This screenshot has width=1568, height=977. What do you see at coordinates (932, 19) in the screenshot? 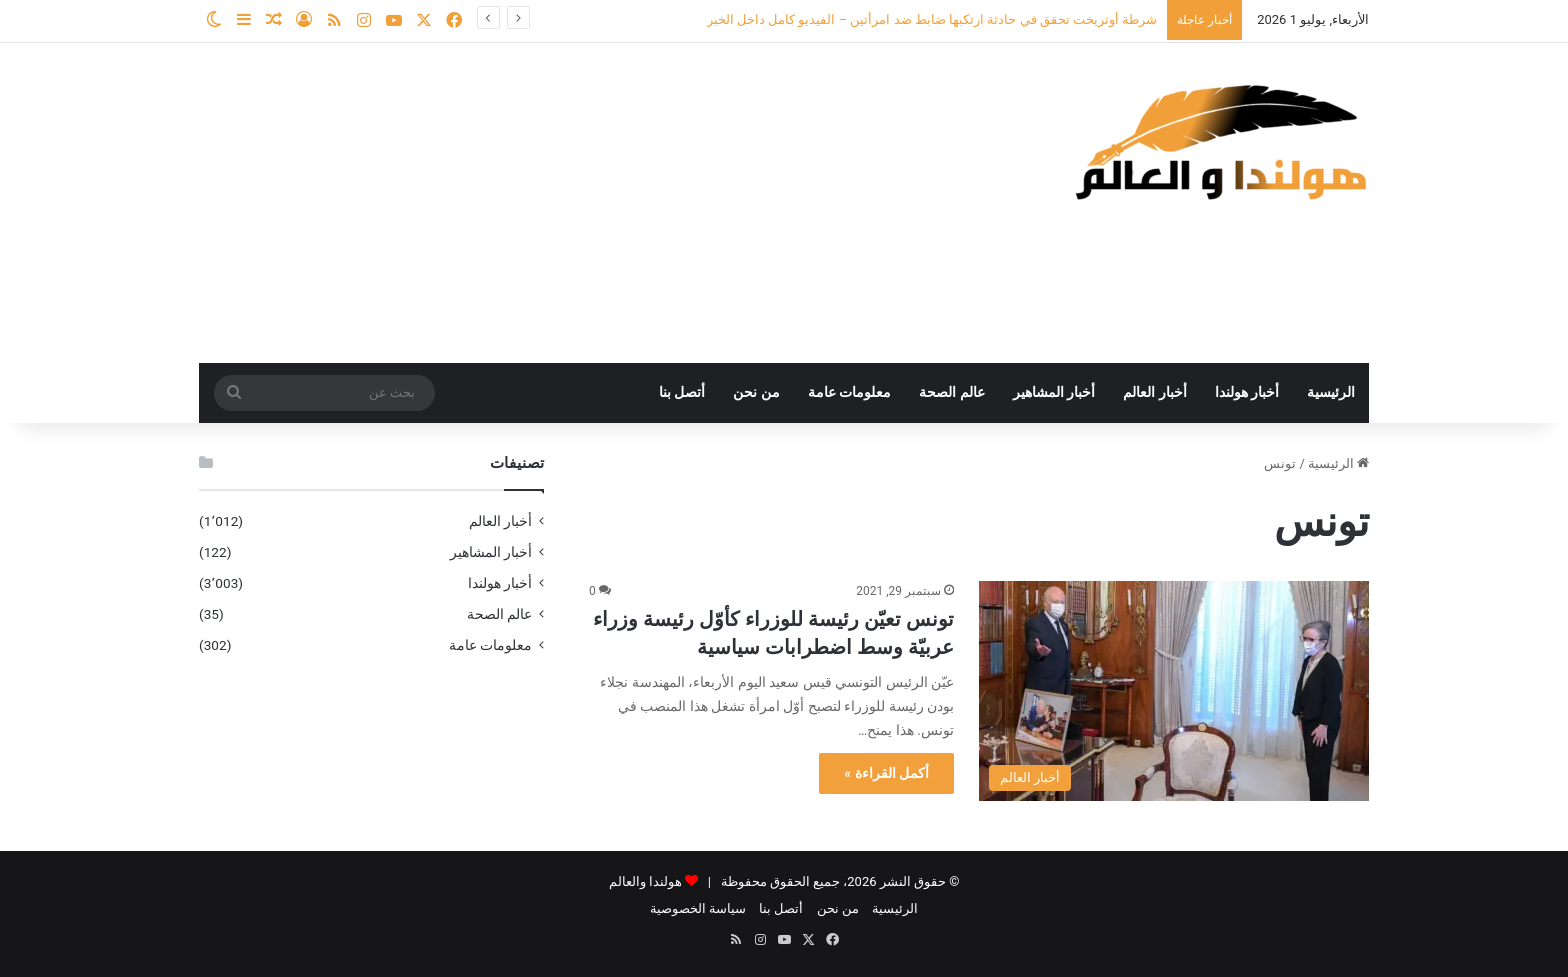
I see `شرطة أوتريخت تحقق في حادثة ارتكبها ضابط ضد امرأتين – الفيديو كامل داخل الخبر` at bounding box center [932, 19].